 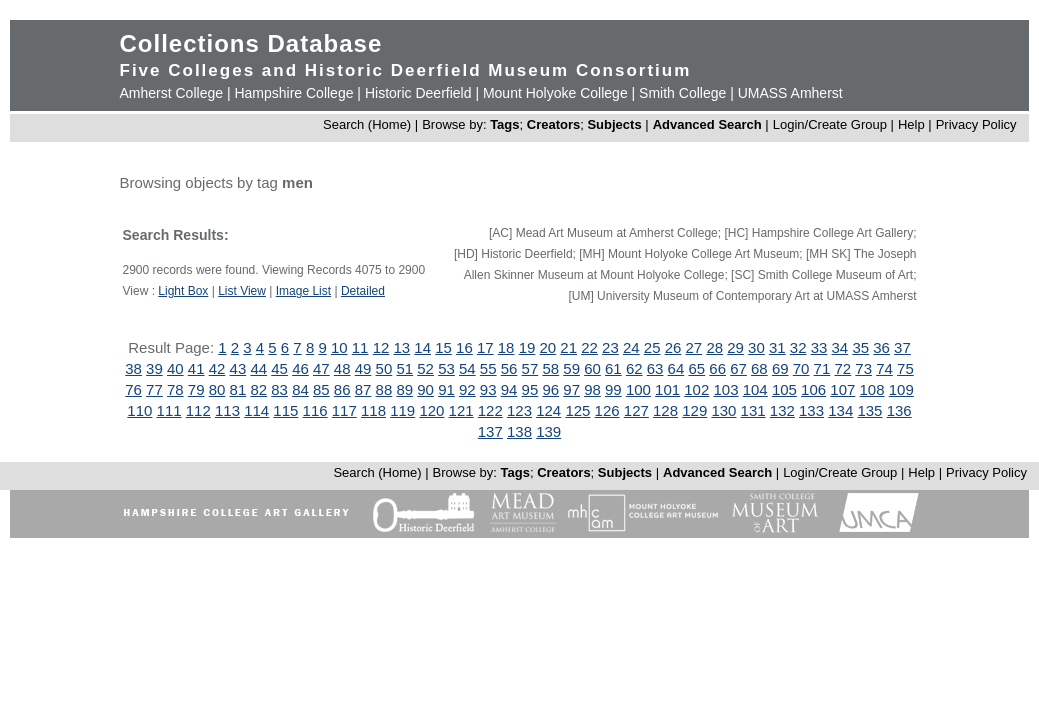 What do you see at coordinates (183, 291) in the screenshot?
I see `Light Box` at bounding box center [183, 291].